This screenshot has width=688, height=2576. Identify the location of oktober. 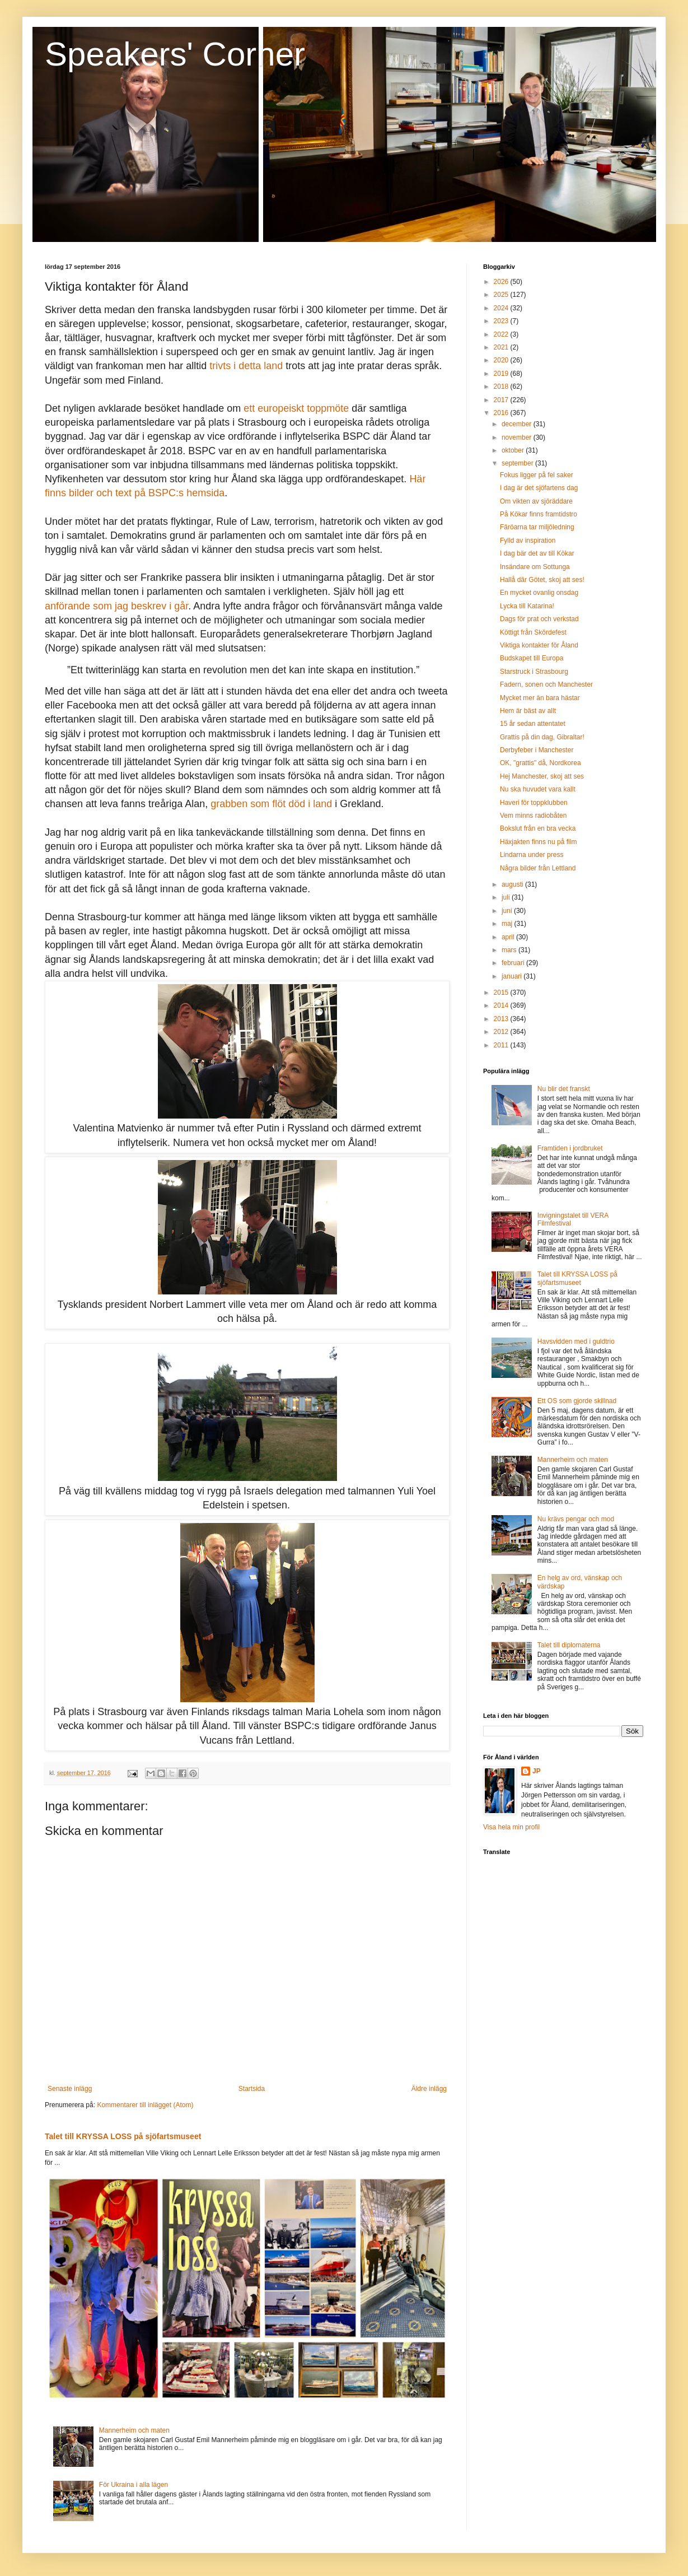
(514, 450).